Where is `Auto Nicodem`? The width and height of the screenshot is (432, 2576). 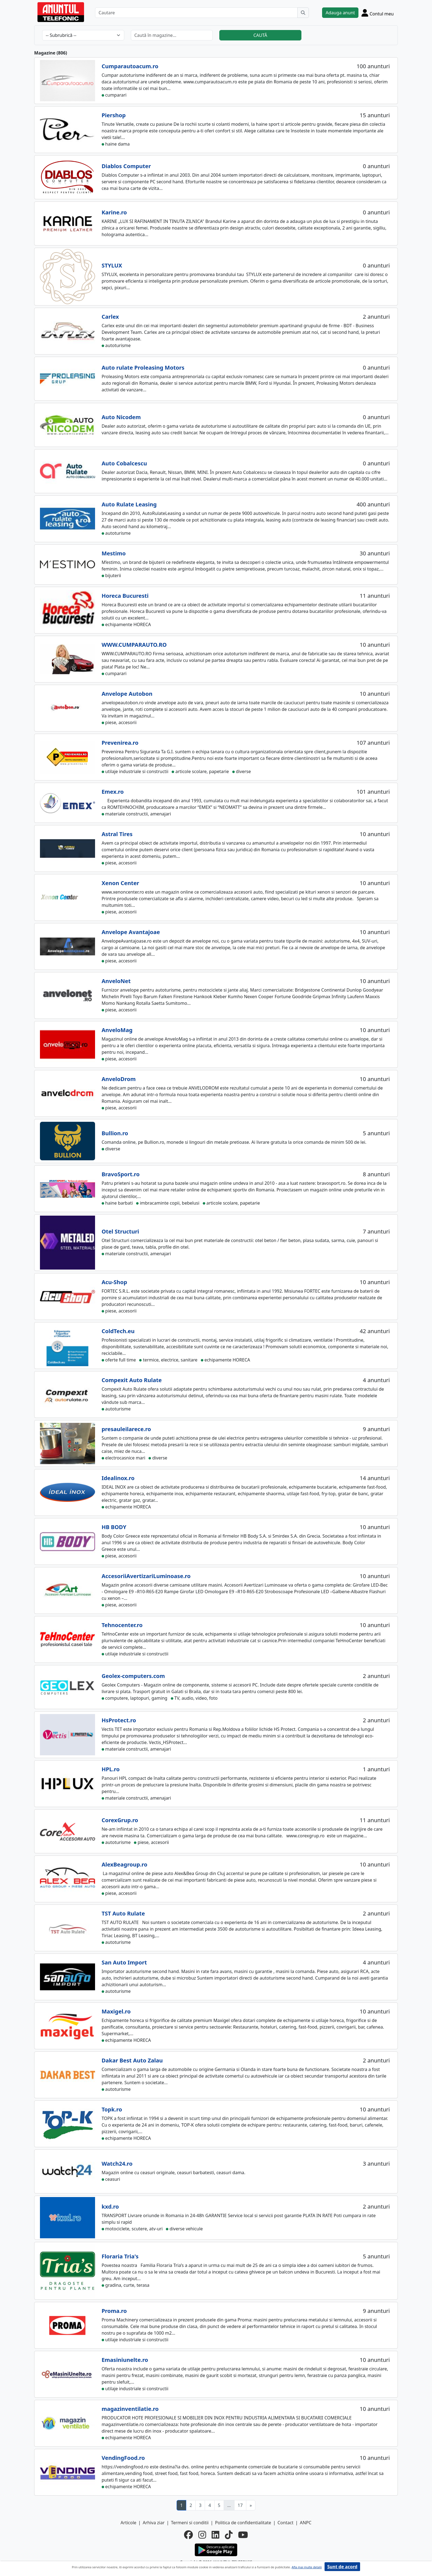
Auto Nicodem is located at coordinates (121, 417).